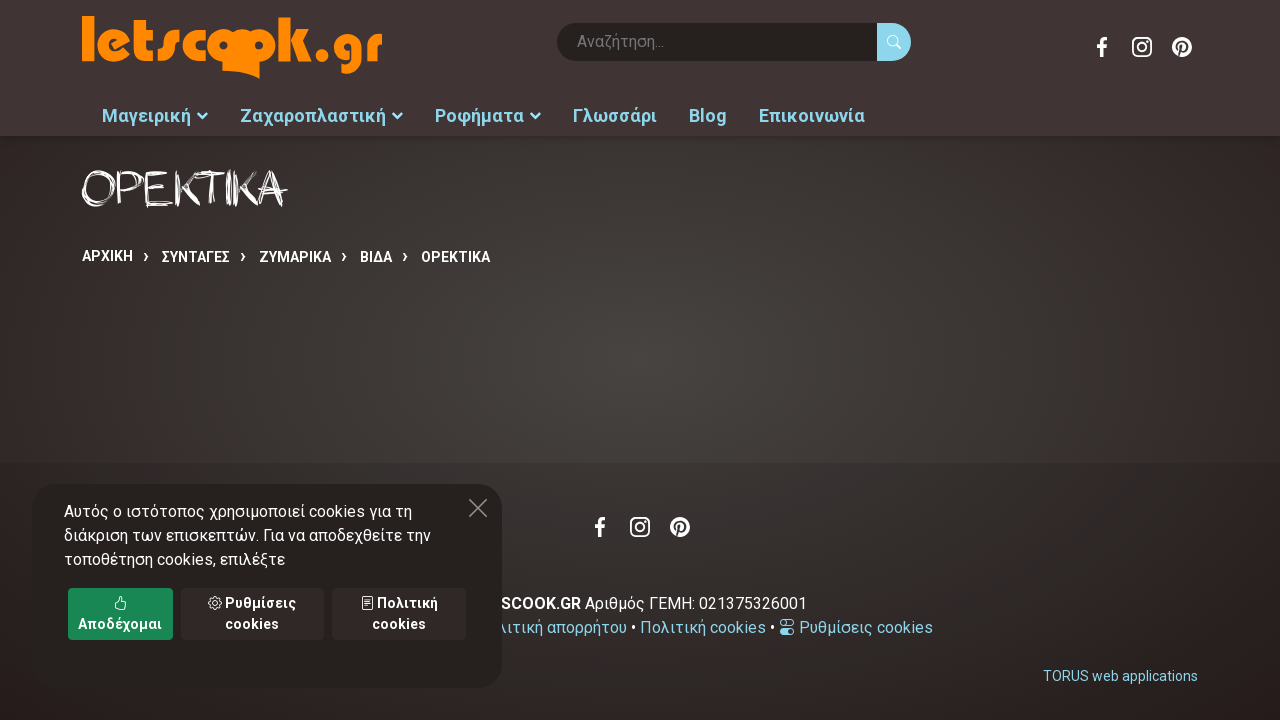 The image size is (1280, 720). Describe the element at coordinates (1142, 47) in the screenshot. I see `Instagram` at that location.